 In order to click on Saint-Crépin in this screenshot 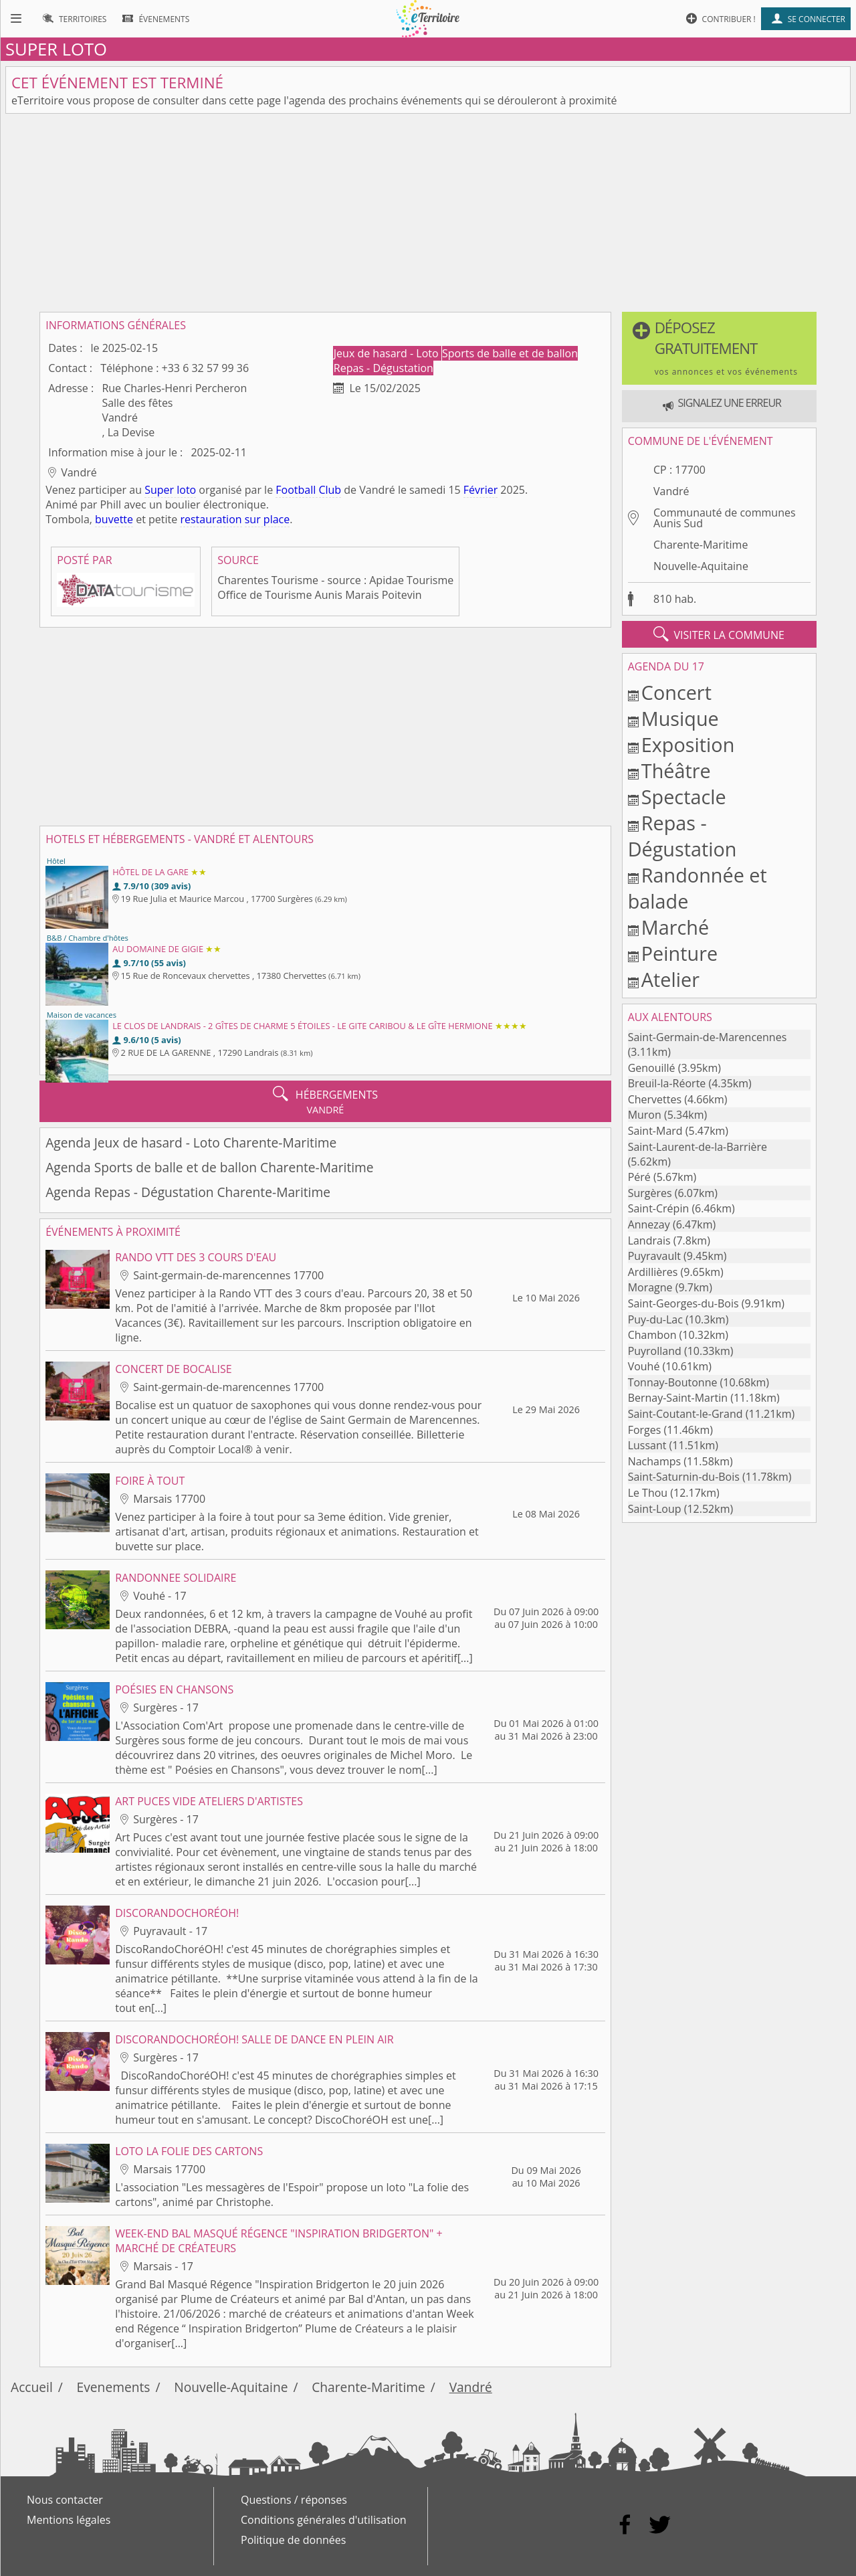, I will do `click(658, 1208)`.